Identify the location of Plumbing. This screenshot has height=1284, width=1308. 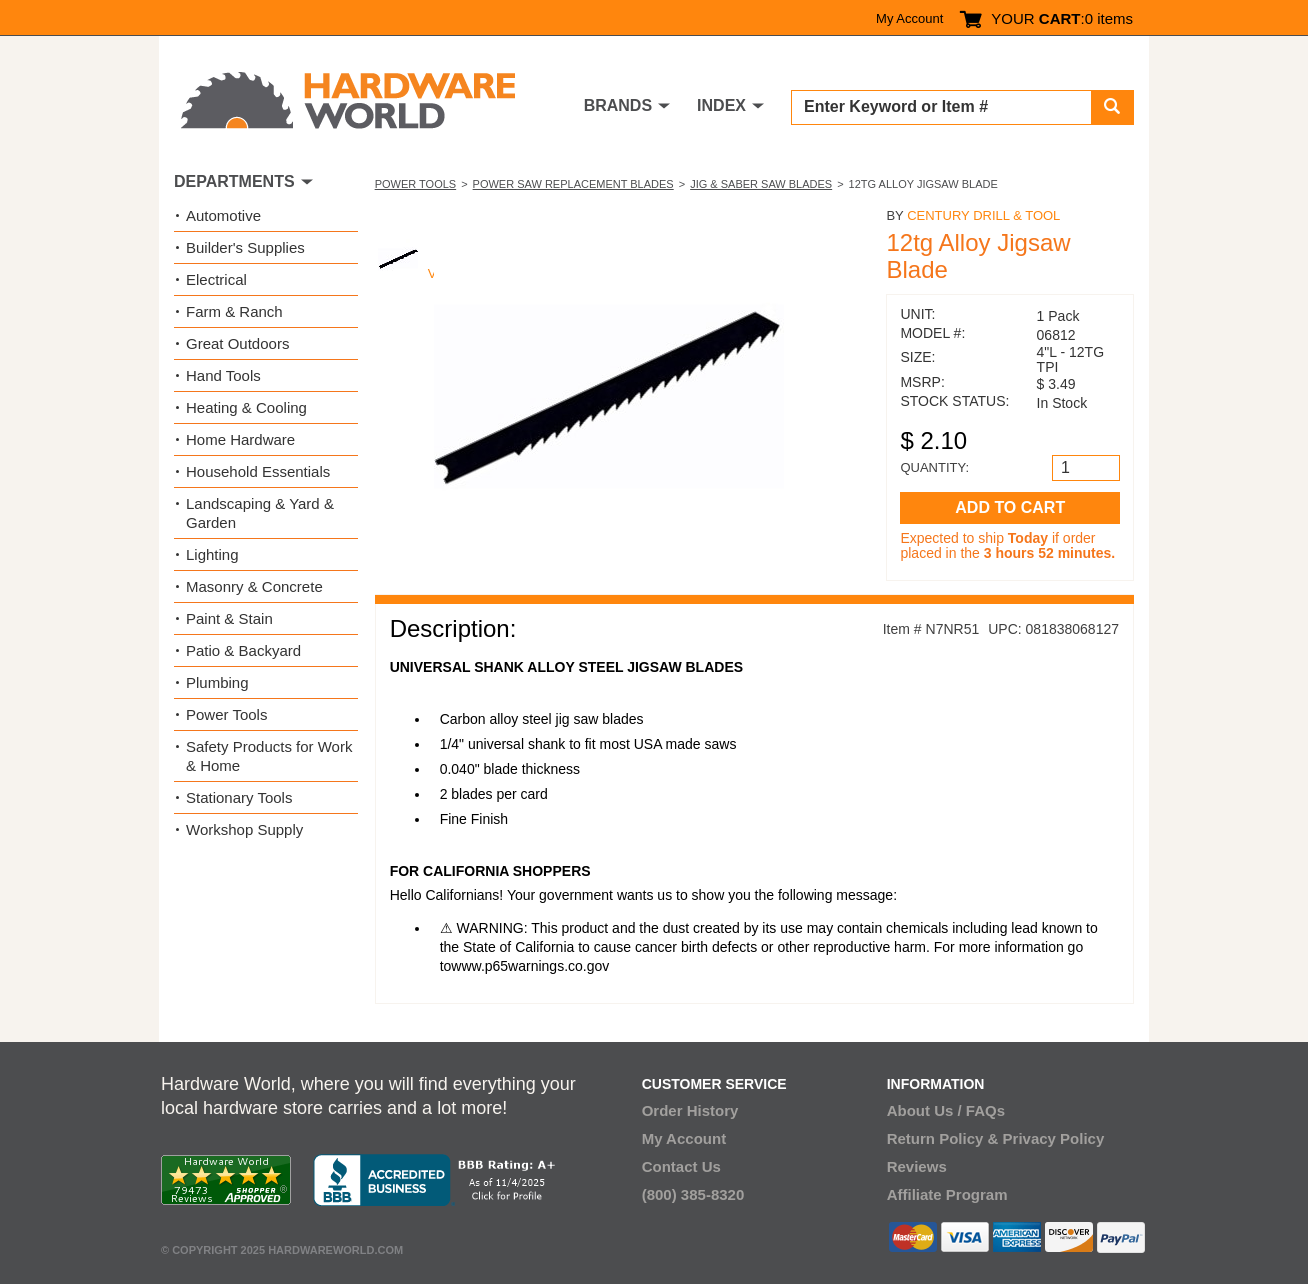
(217, 682).